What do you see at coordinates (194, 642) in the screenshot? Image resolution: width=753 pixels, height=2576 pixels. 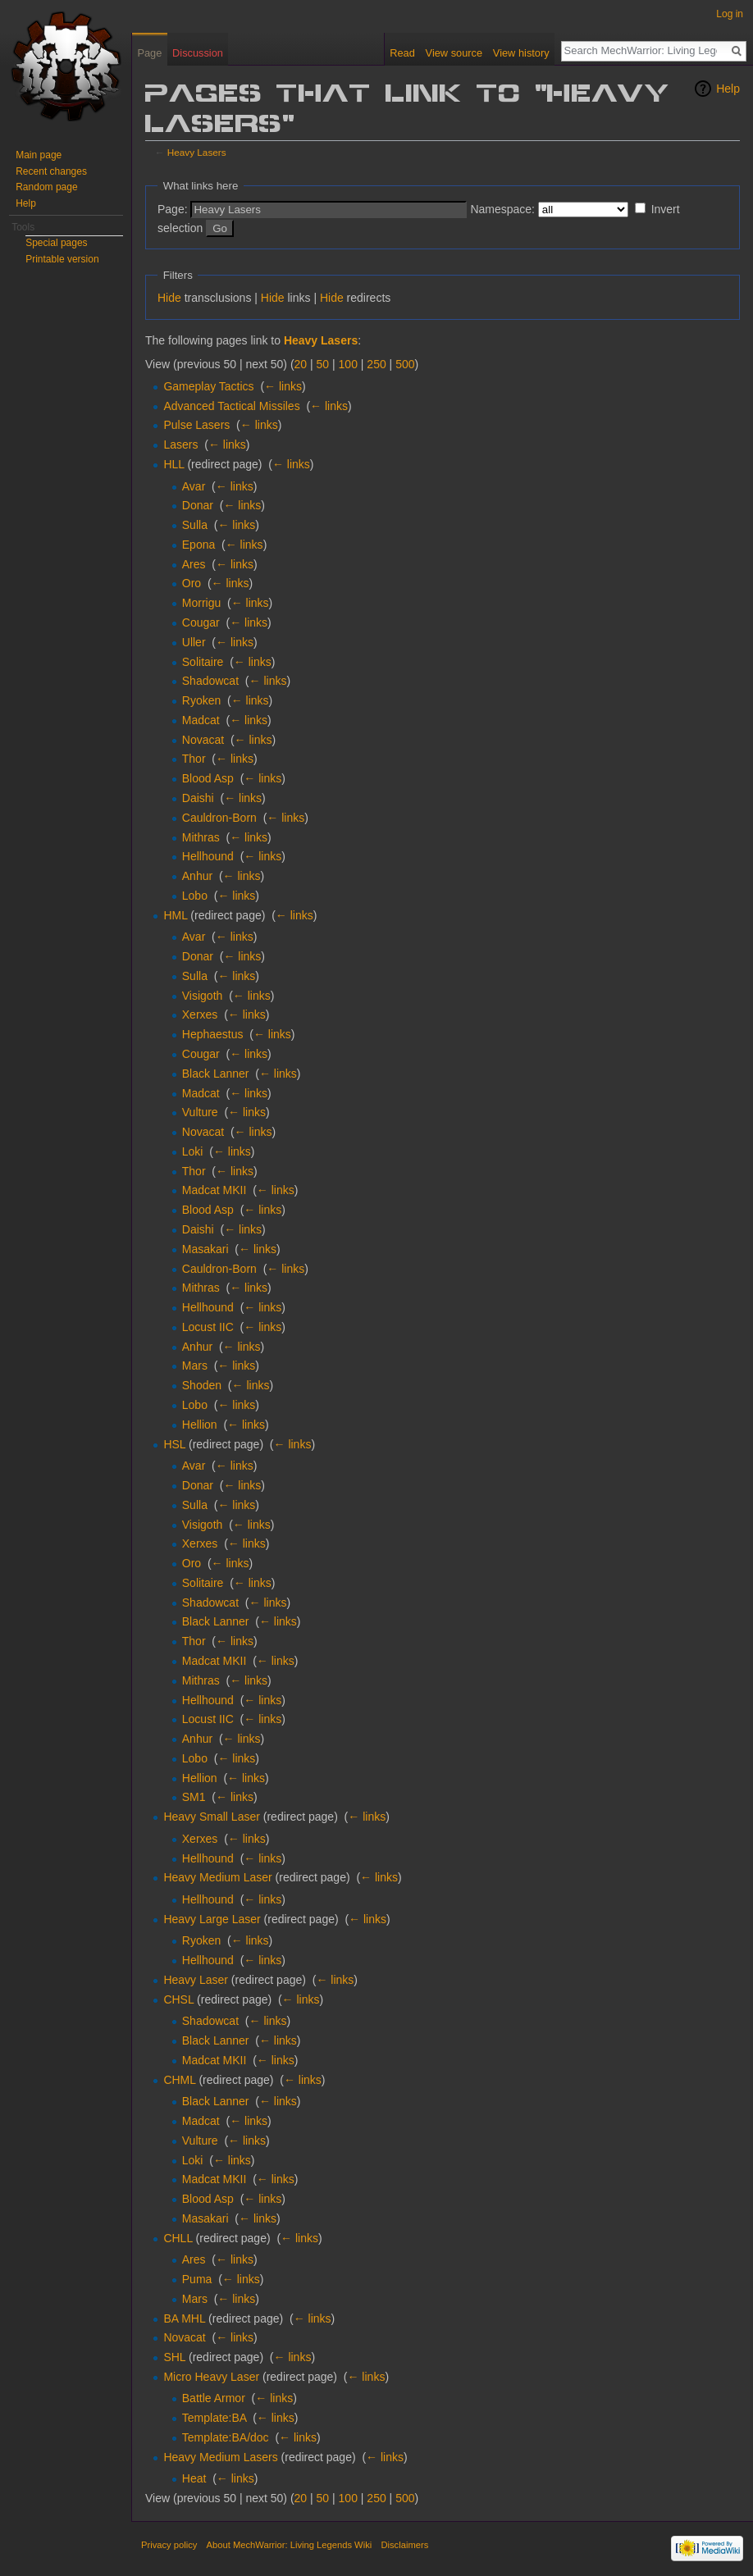 I see `Uller` at bounding box center [194, 642].